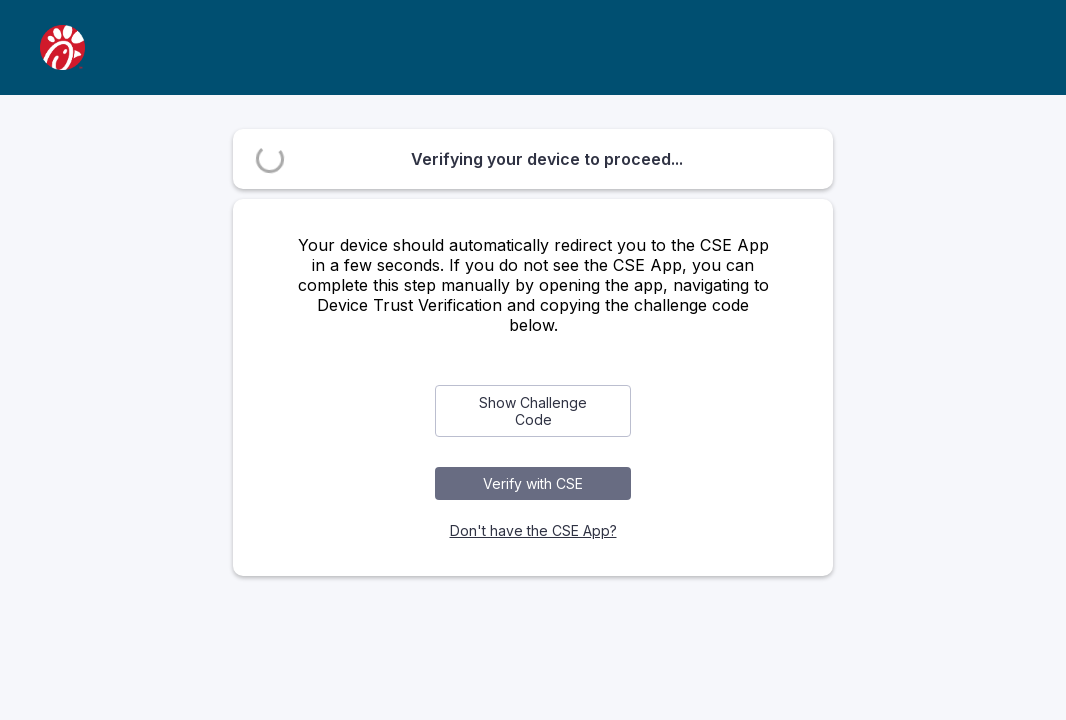  Describe the element at coordinates (533, 483) in the screenshot. I see `Verify with CSE` at that location.